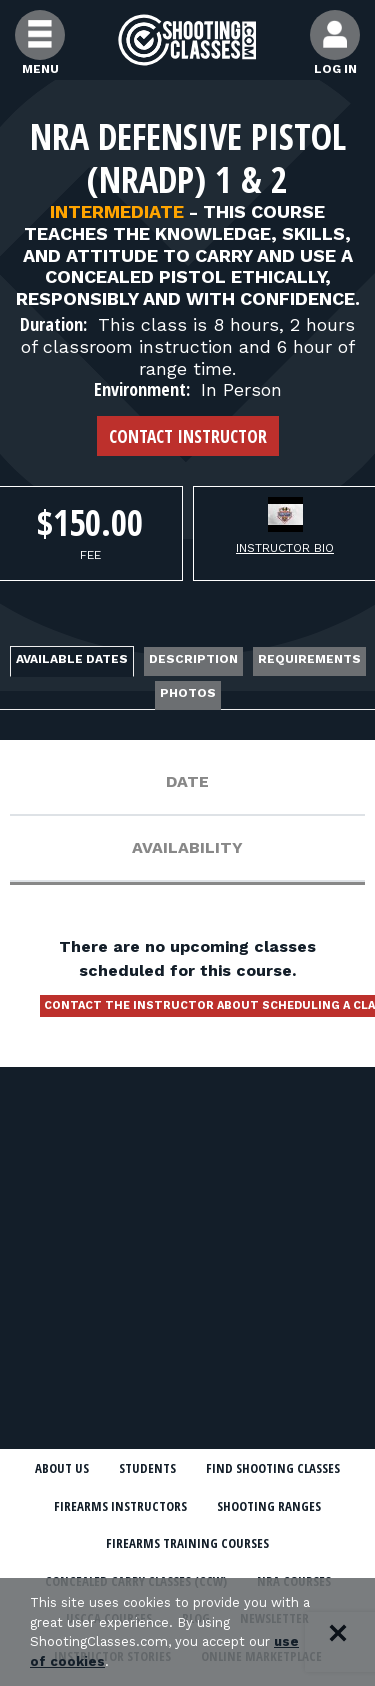 Image resolution: width=375 pixels, height=1686 pixels. What do you see at coordinates (187, 1543) in the screenshot?
I see `Firearms Training Courses` at bounding box center [187, 1543].